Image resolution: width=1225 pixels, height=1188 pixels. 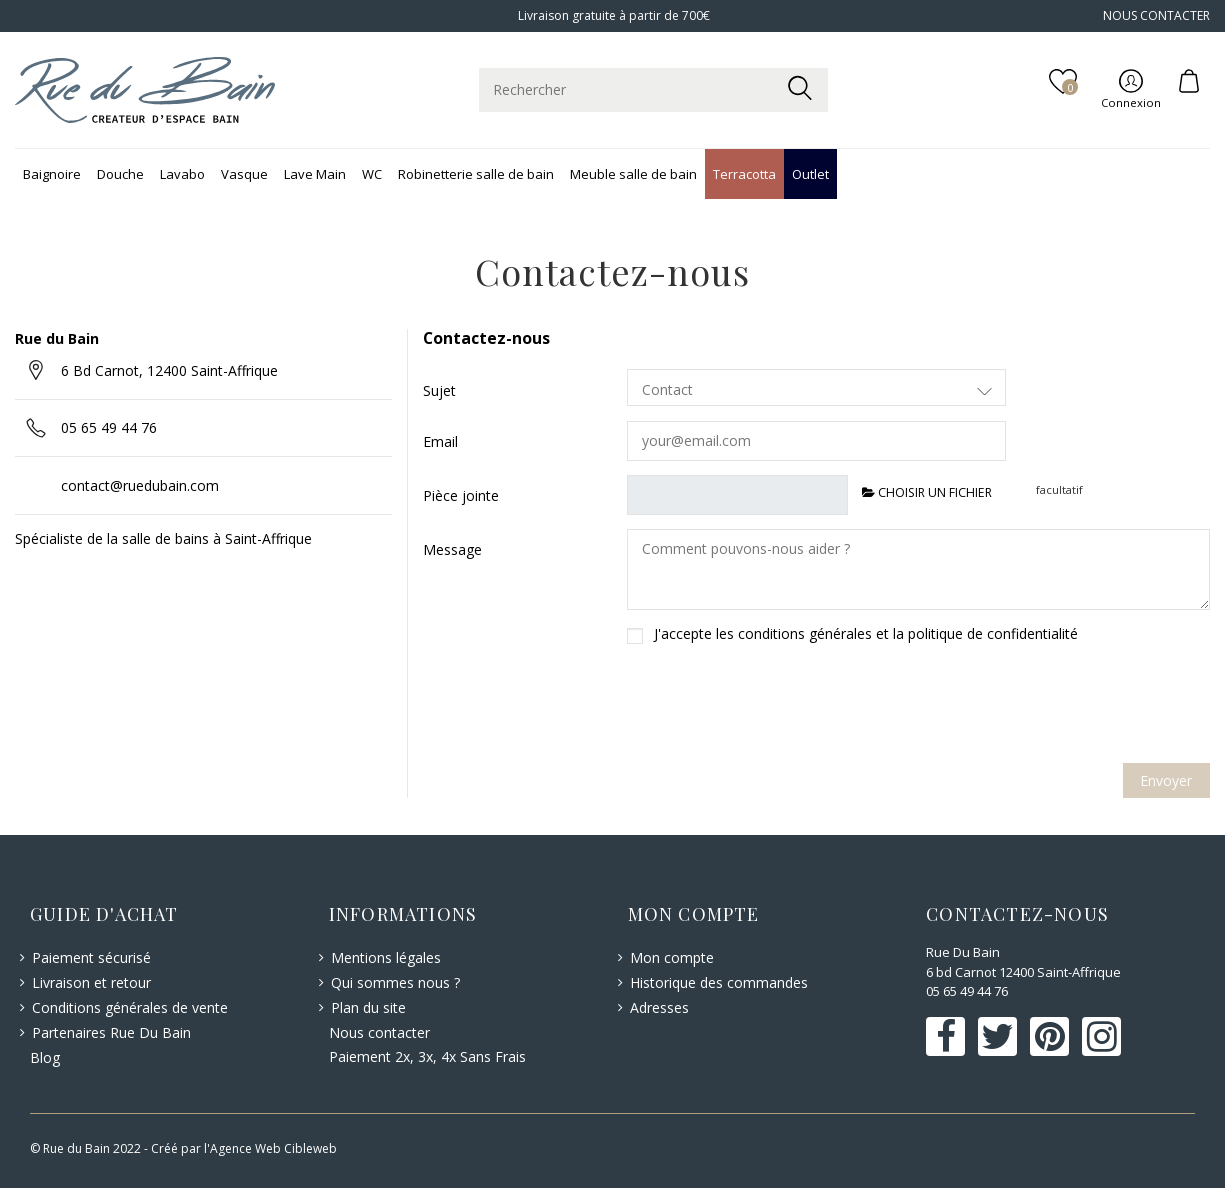 I want to click on Livraison gratuite à partir de 700€, so click(x=612, y=15).